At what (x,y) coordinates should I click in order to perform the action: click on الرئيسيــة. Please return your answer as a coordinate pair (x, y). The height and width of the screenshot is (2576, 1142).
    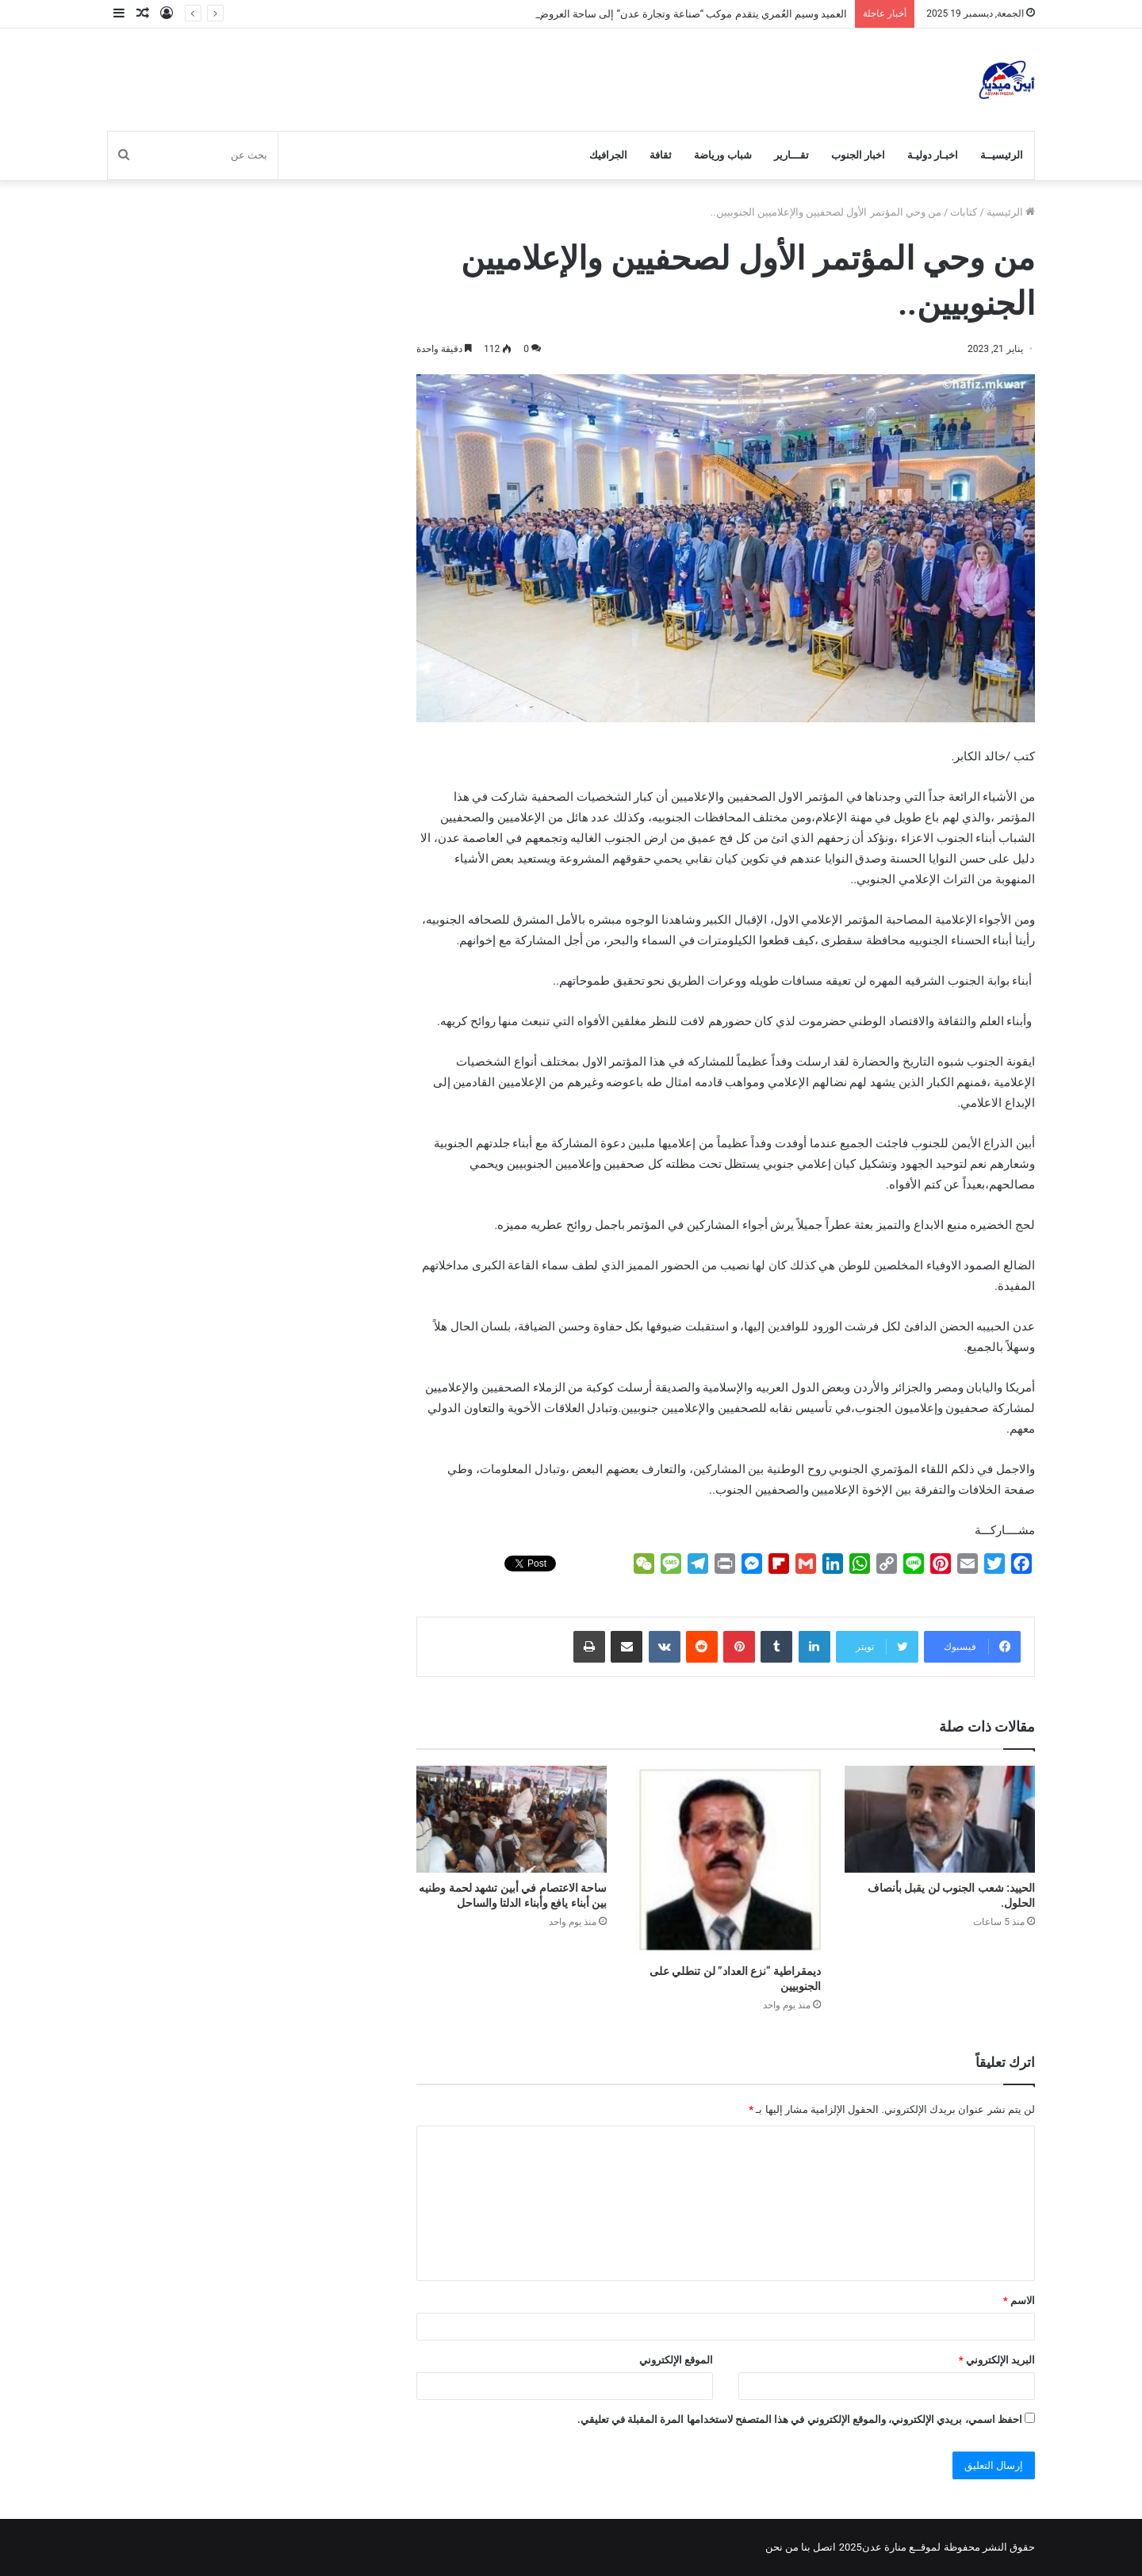
    Looking at the image, I should click on (1001, 155).